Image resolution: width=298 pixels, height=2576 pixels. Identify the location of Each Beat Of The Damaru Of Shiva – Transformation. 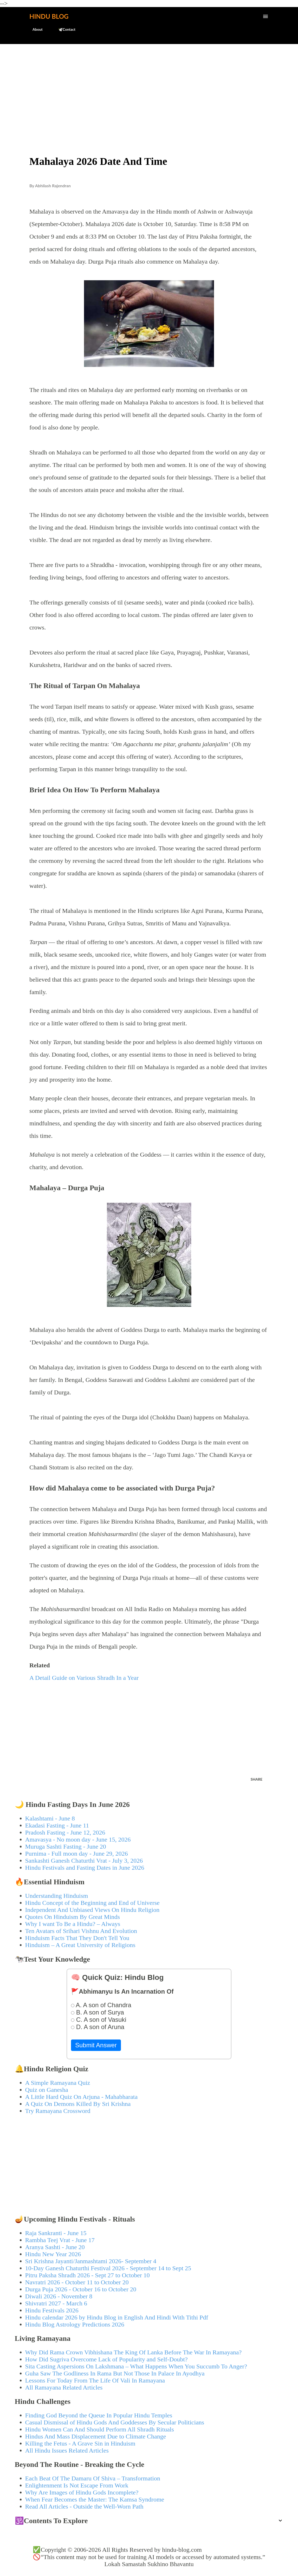
(92, 2478).